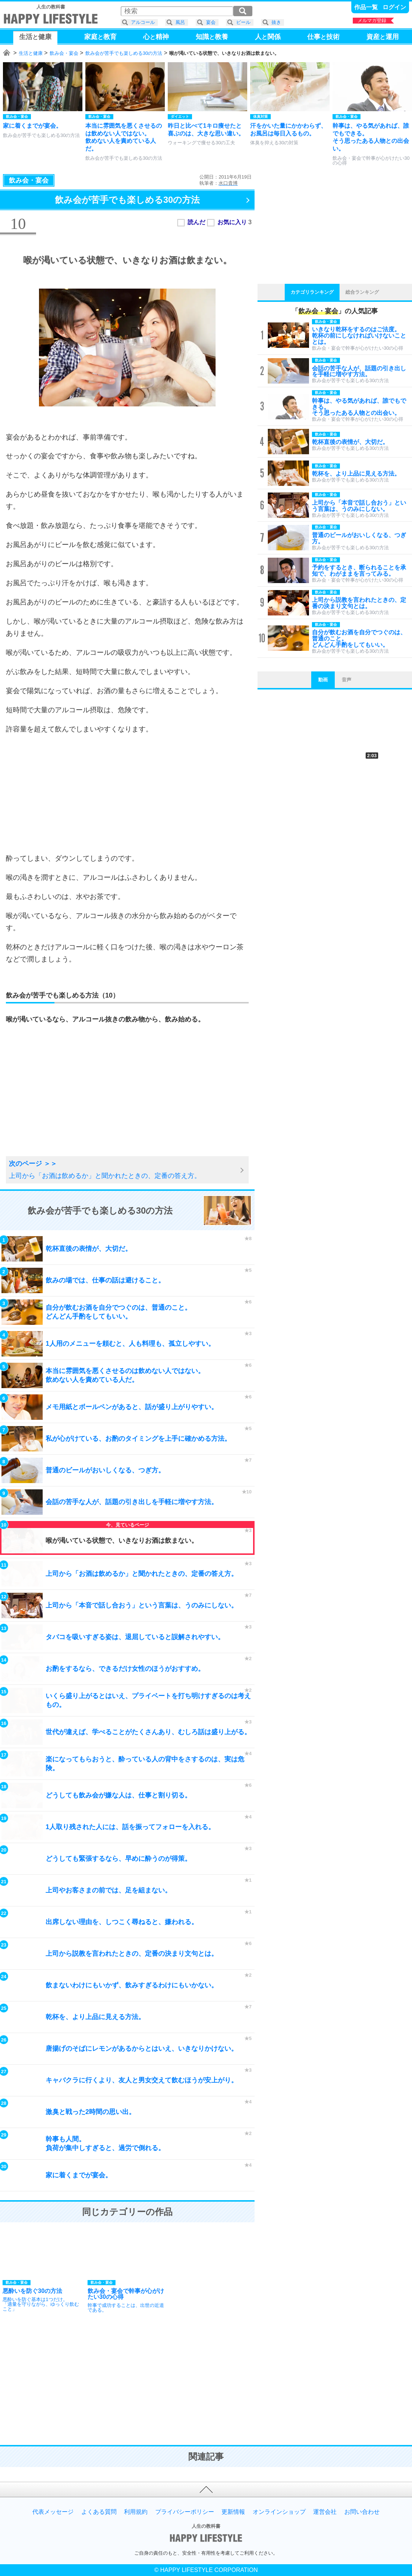 The image size is (412, 2576). Describe the element at coordinates (184, 2512) in the screenshot. I see `プライバシーポリシー` at that location.